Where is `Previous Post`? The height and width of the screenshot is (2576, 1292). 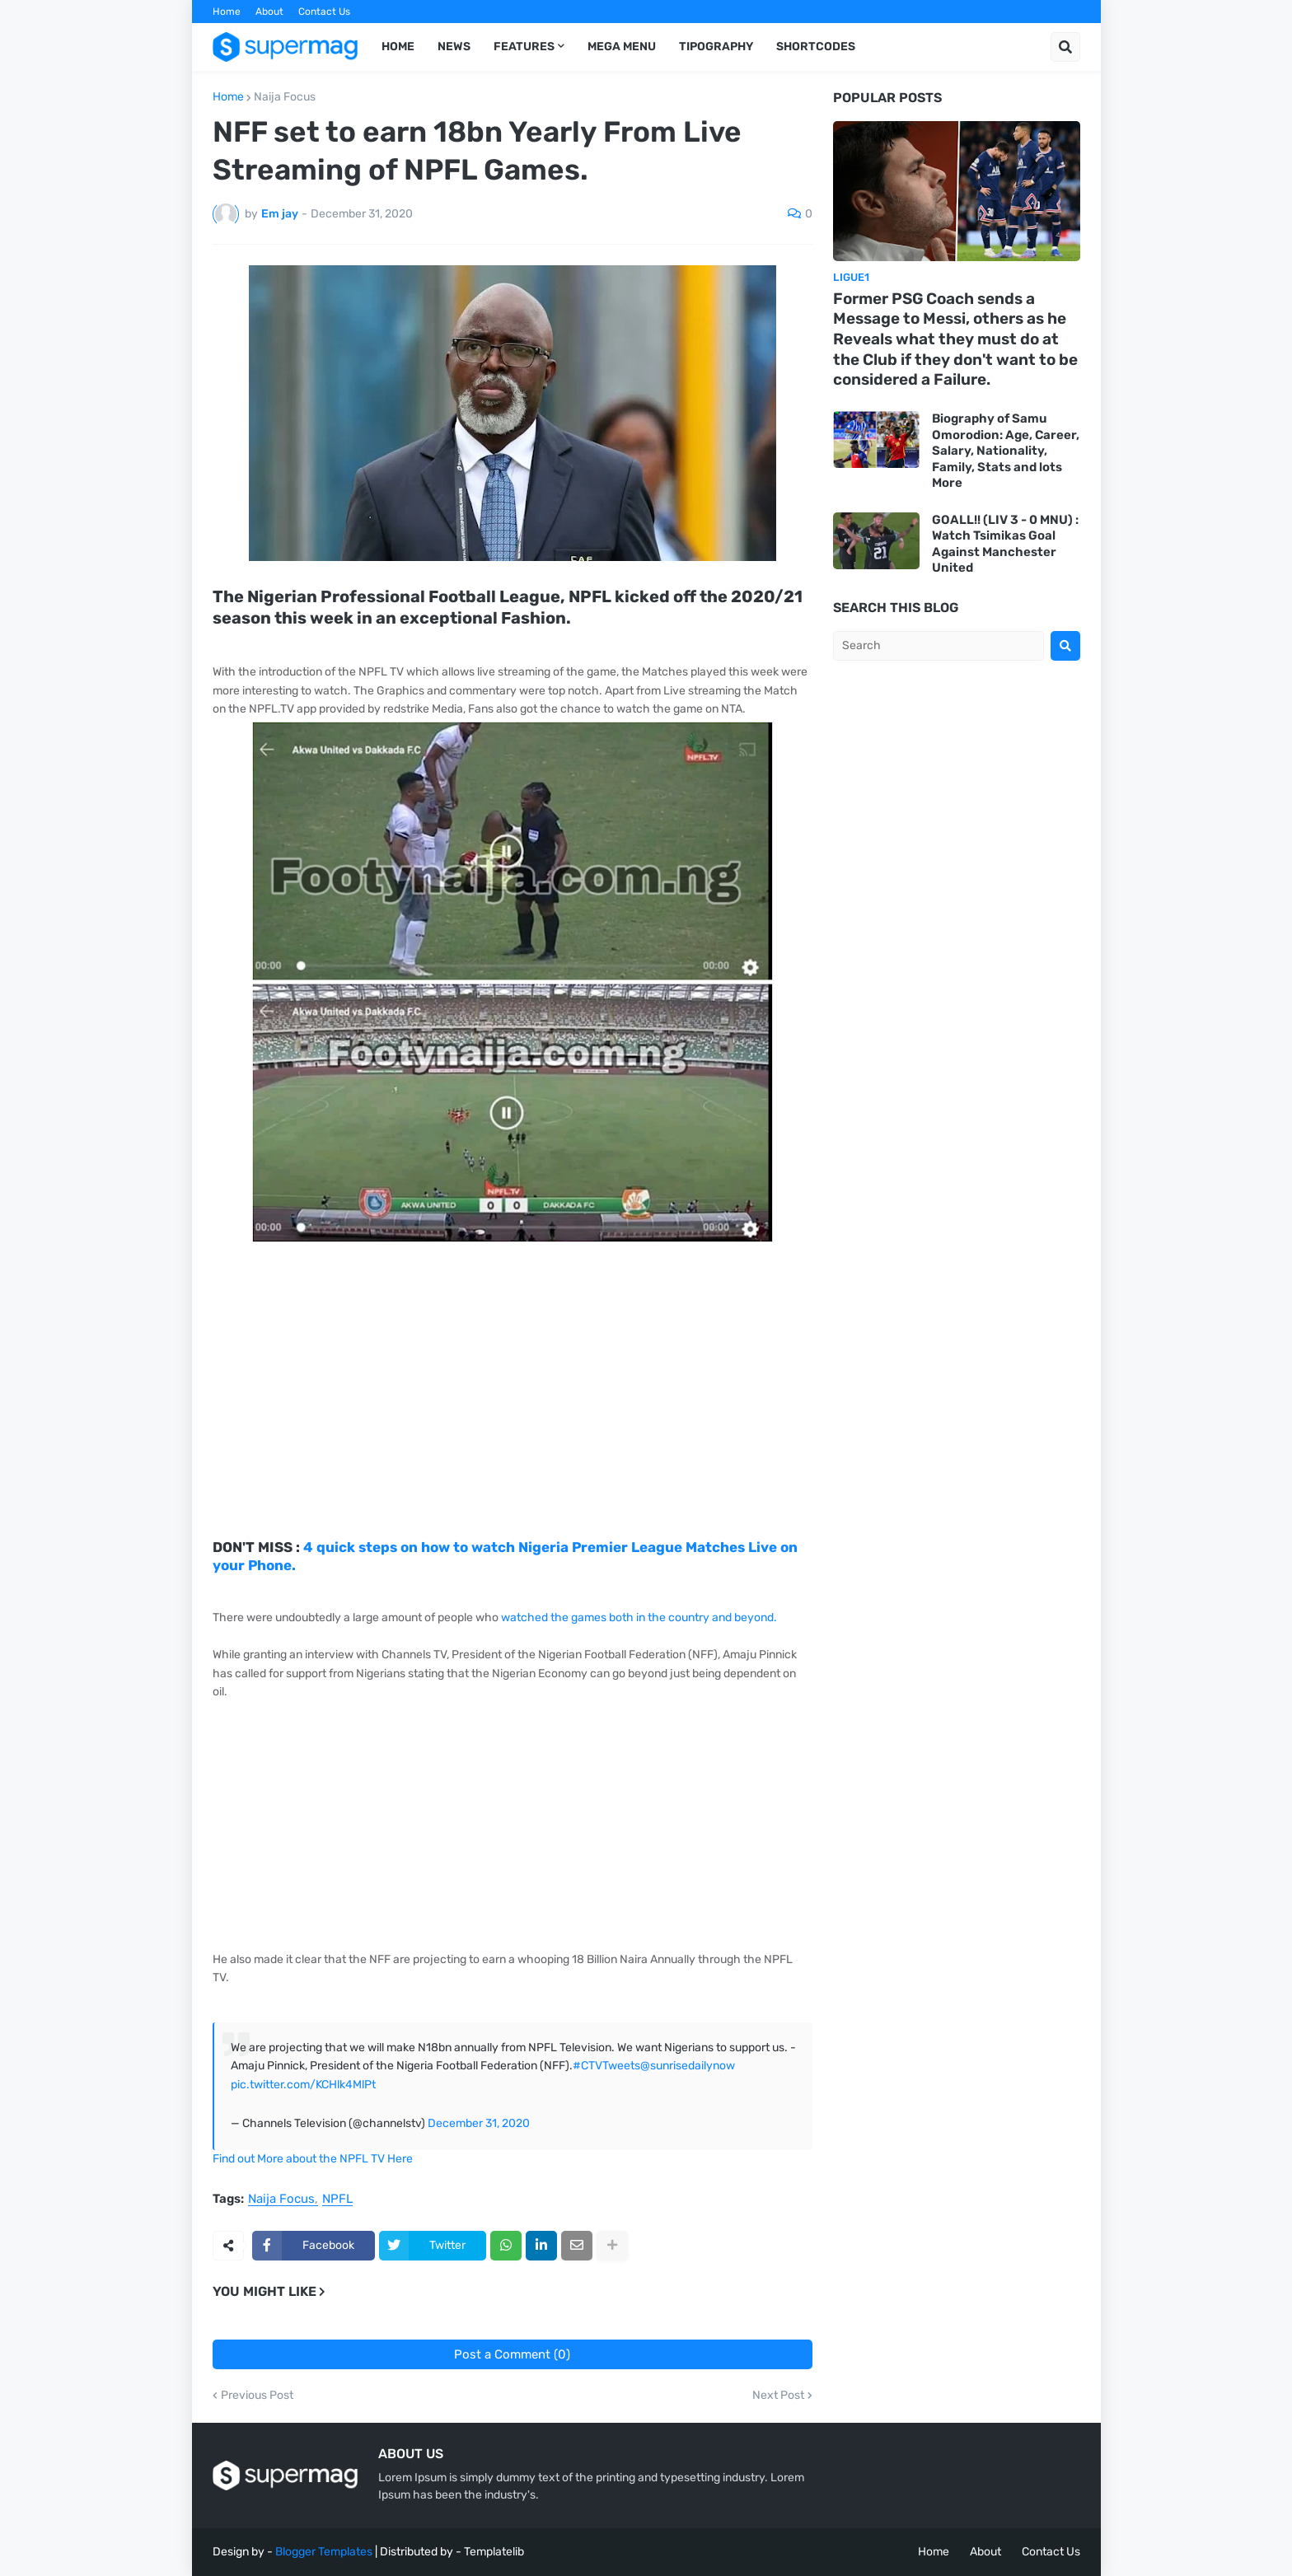 Previous Post is located at coordinates (257, 2395).